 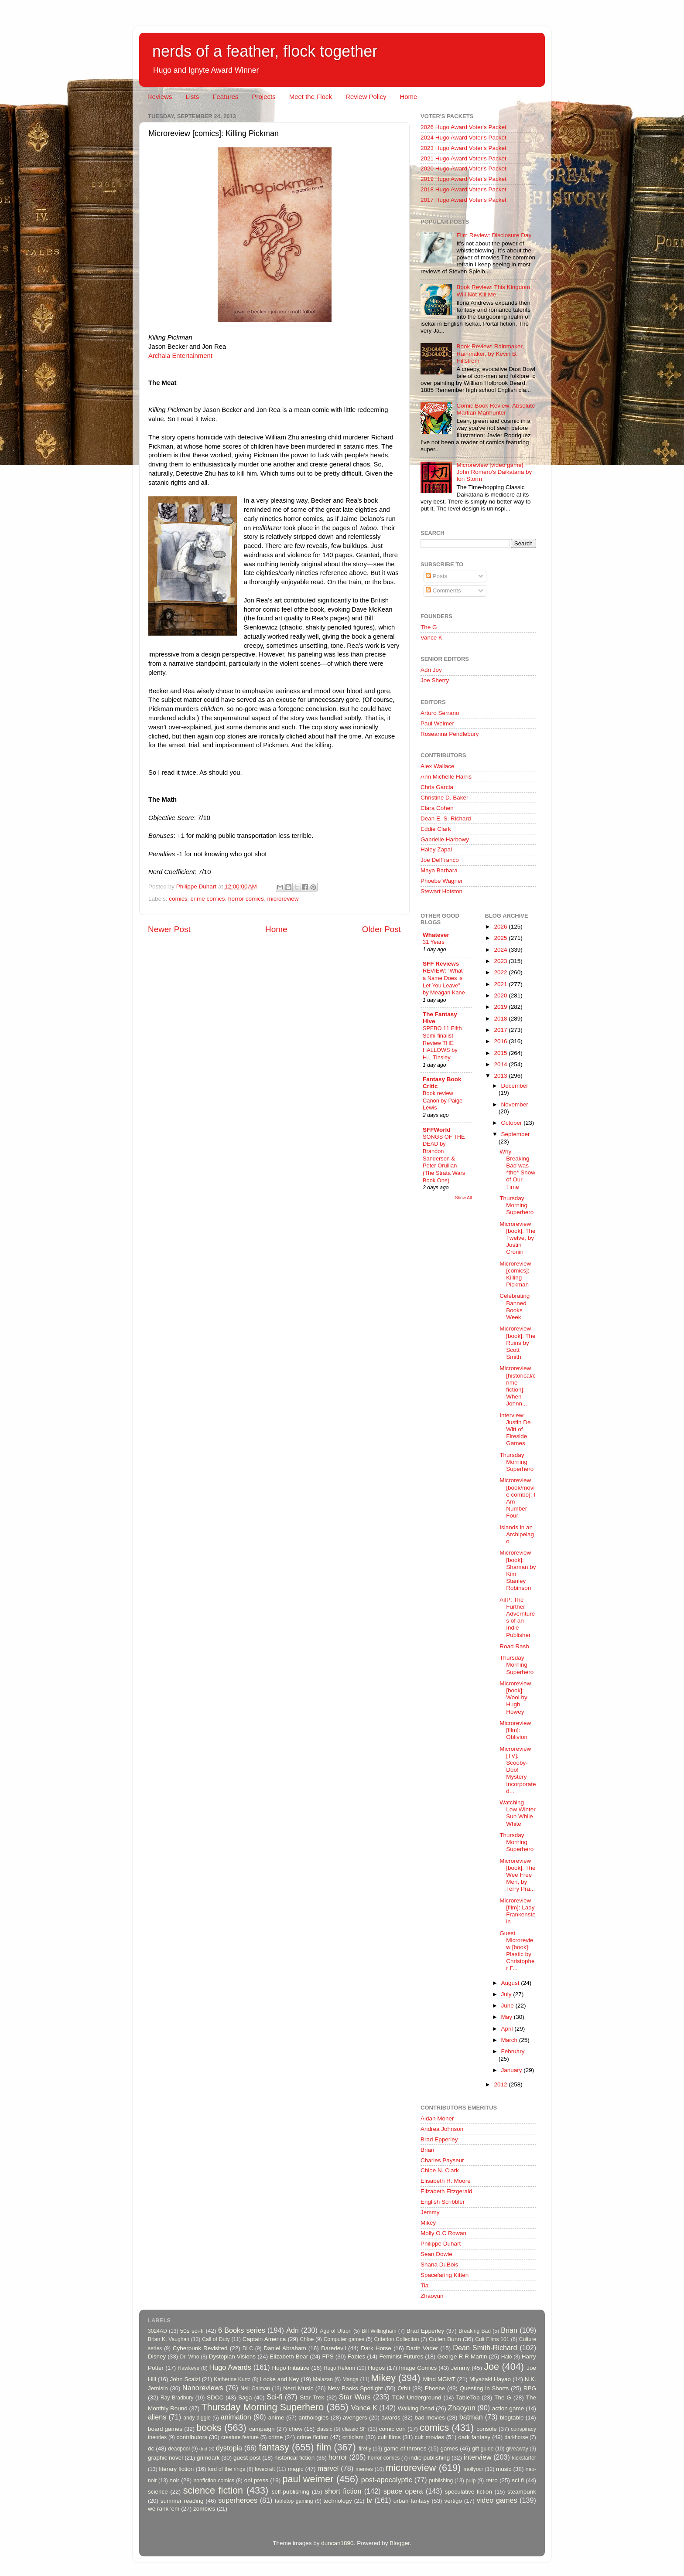 I want to click on May, so click(x=507, y=2017).